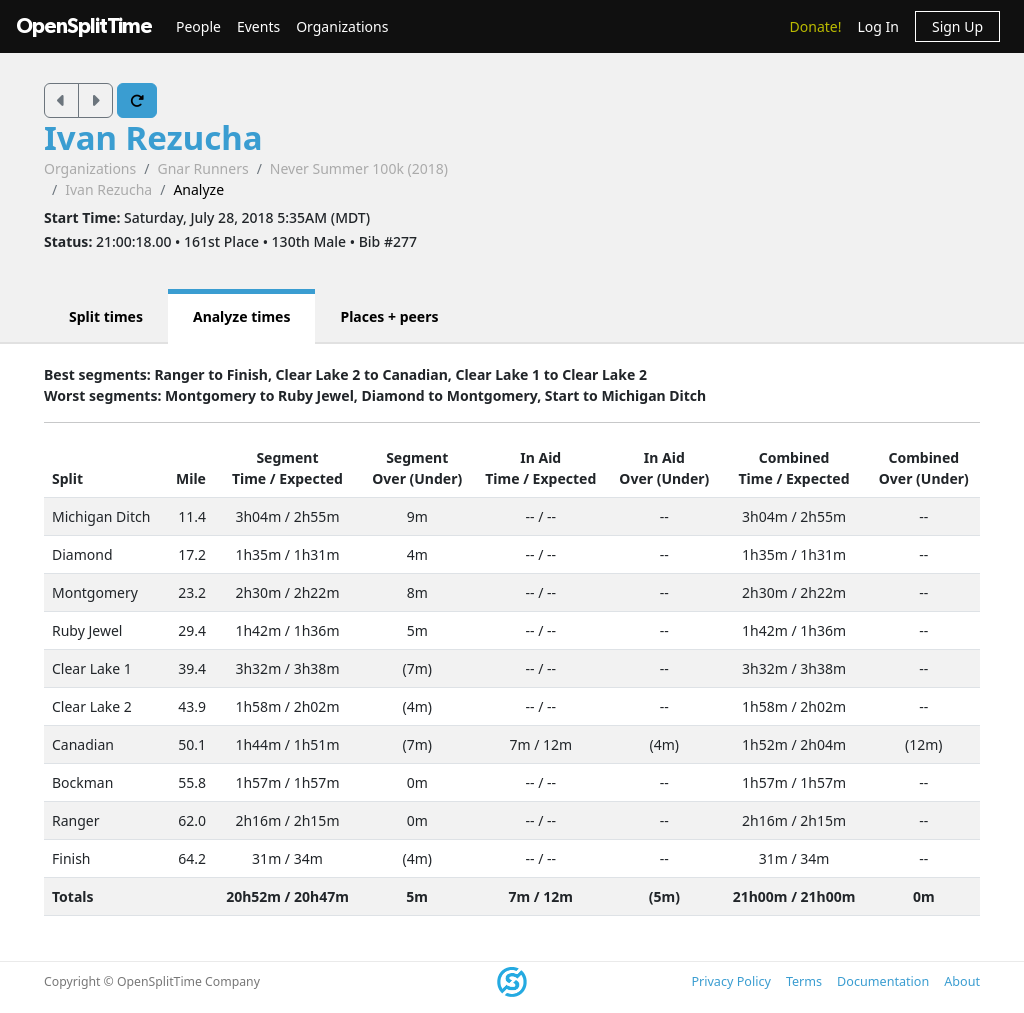 This screenshot has width=1024, height=1013. I want to click on Organizations, so click(342, 26).